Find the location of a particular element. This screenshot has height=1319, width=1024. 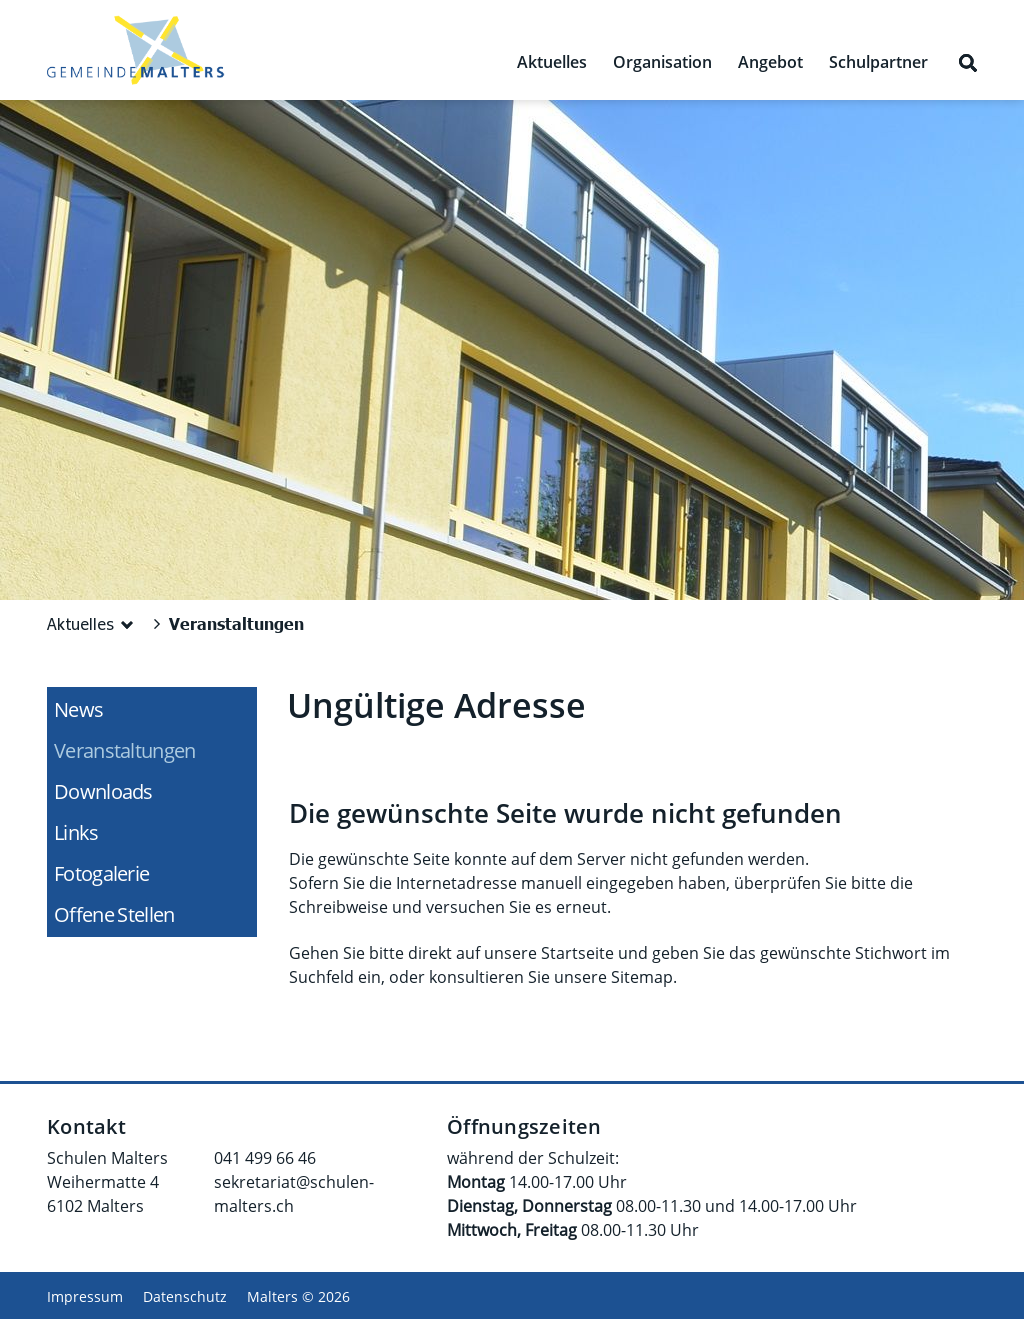

041 499 66 46 is located at coordinates (265, 1158).